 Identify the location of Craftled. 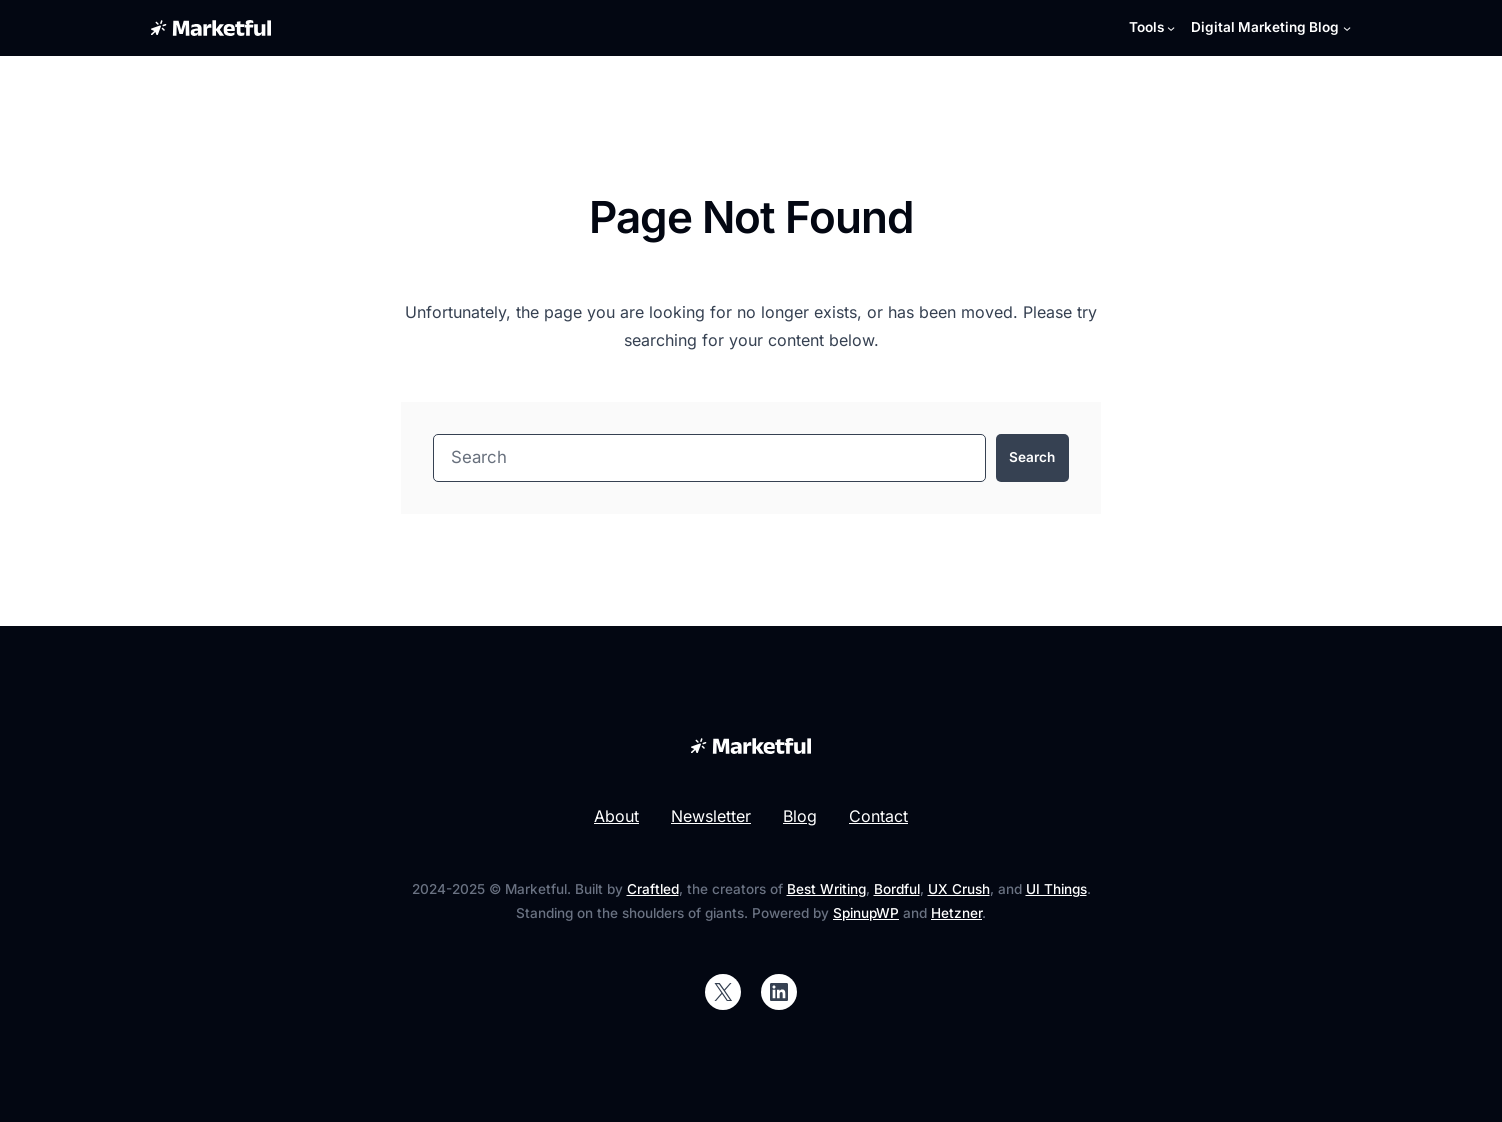
(653, 889).